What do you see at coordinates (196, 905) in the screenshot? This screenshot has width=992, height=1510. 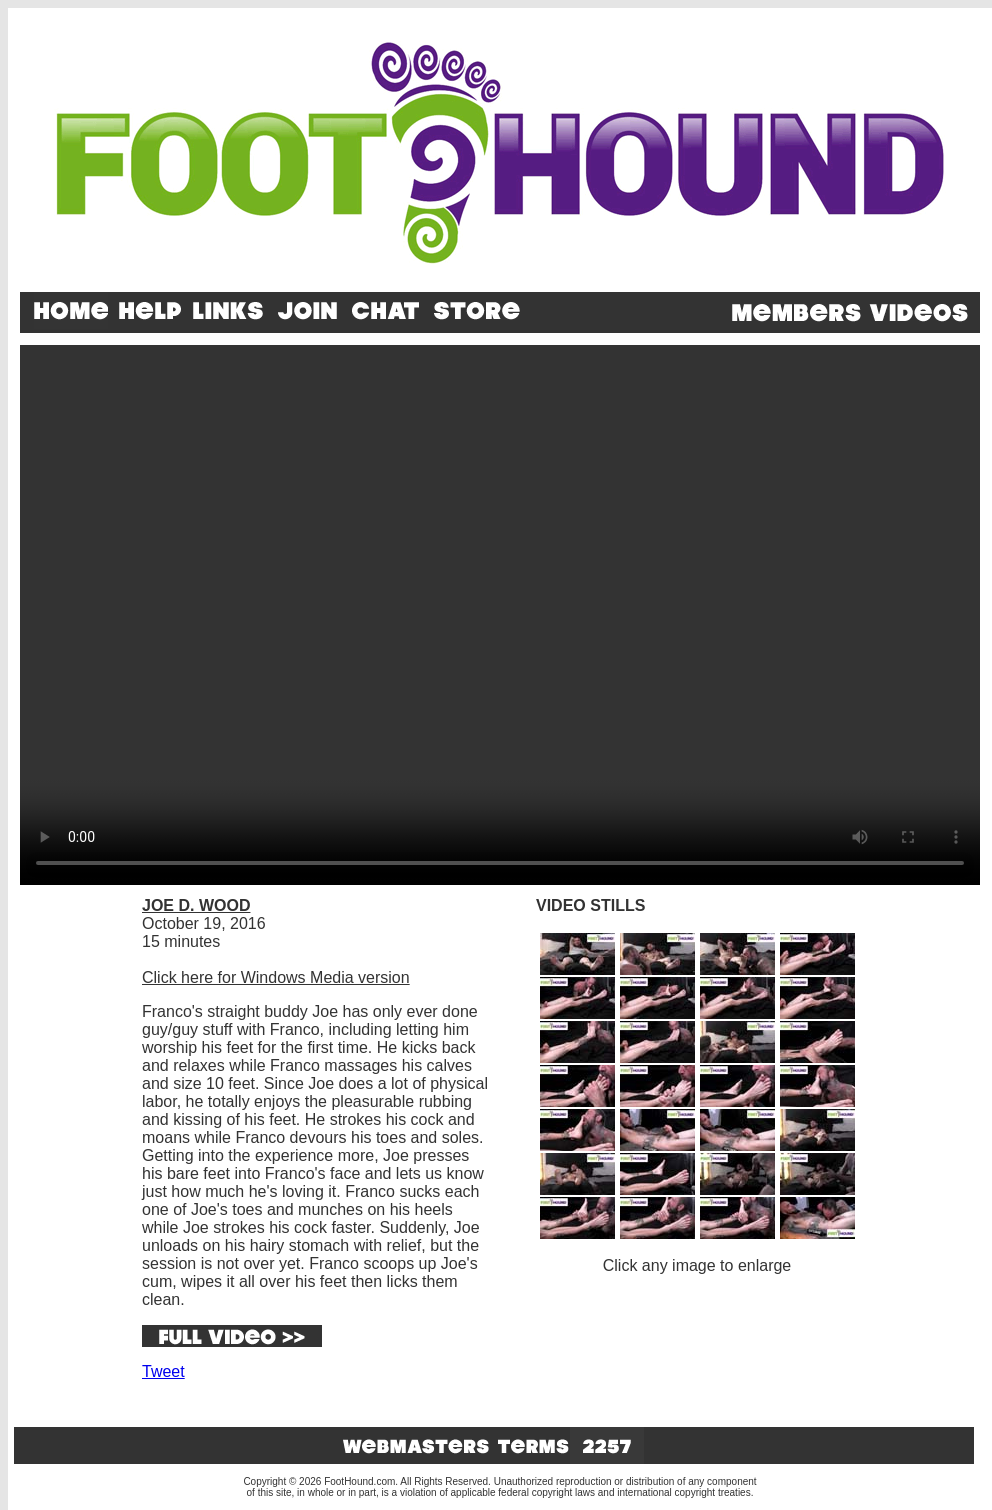 I see `JOE D. WOOD` at bounding box center [196, 905].